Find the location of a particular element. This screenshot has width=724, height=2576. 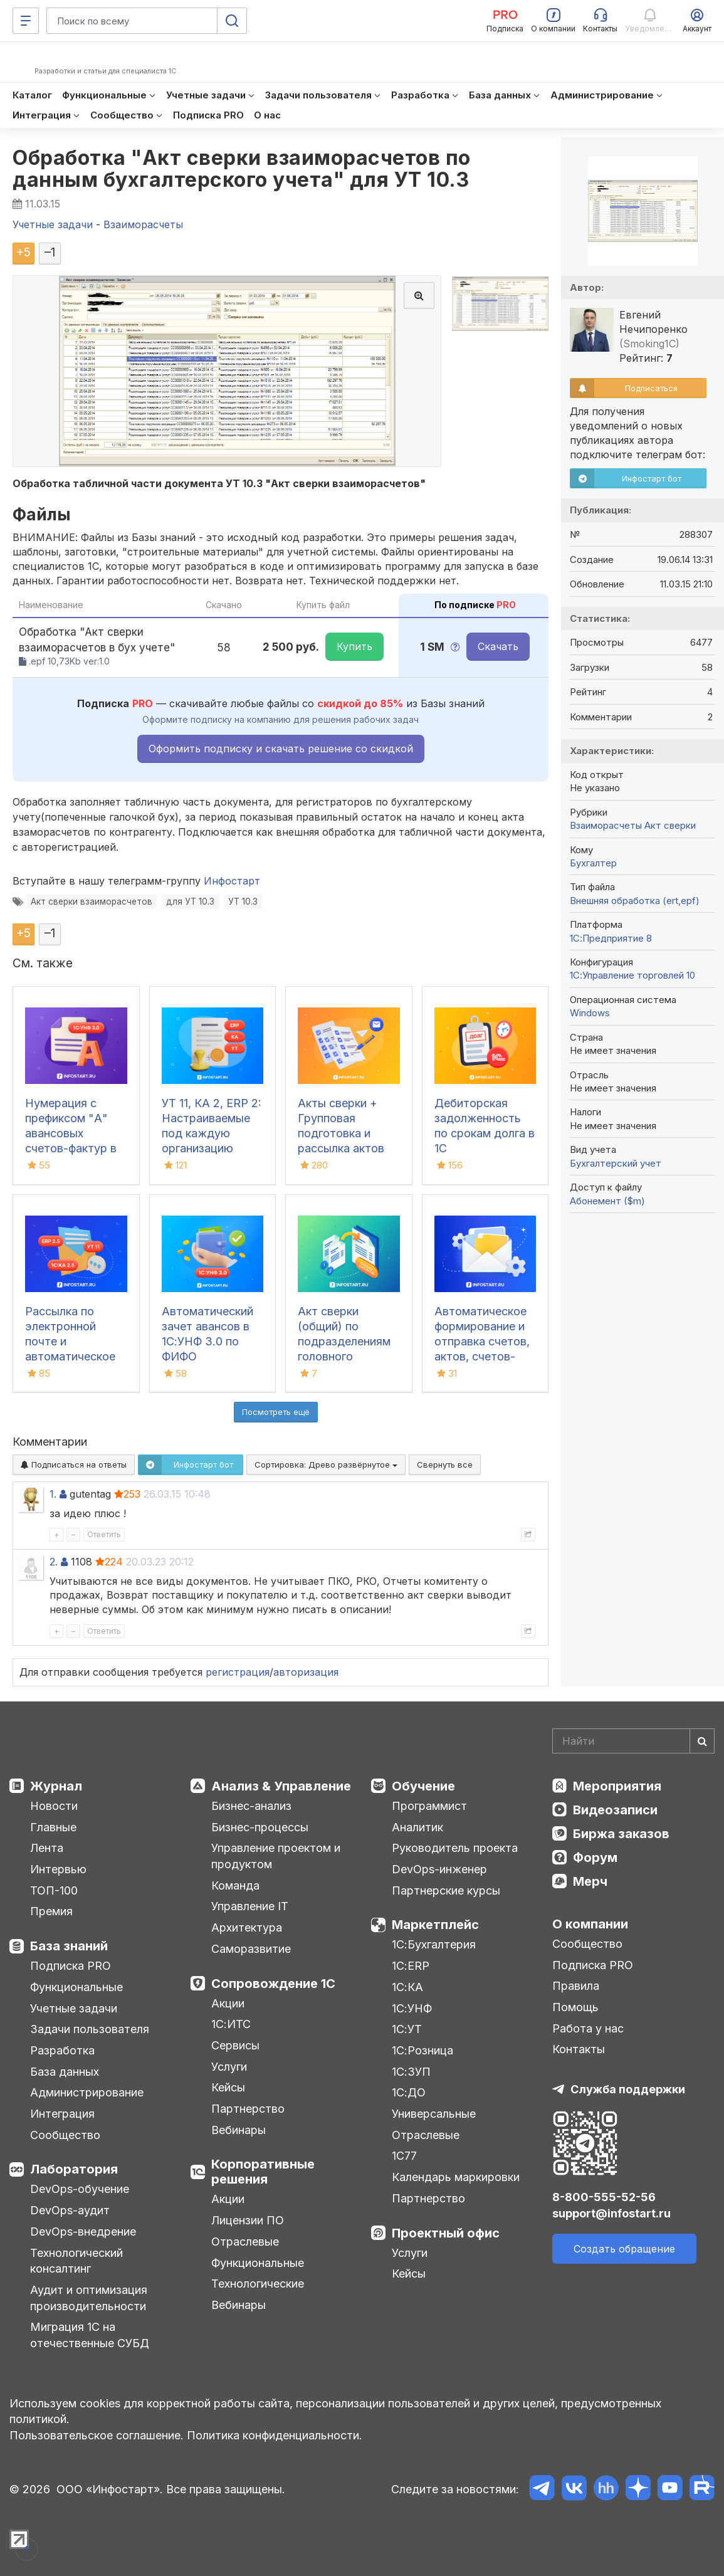

Универсальные is located at coordinates (434, 2113).